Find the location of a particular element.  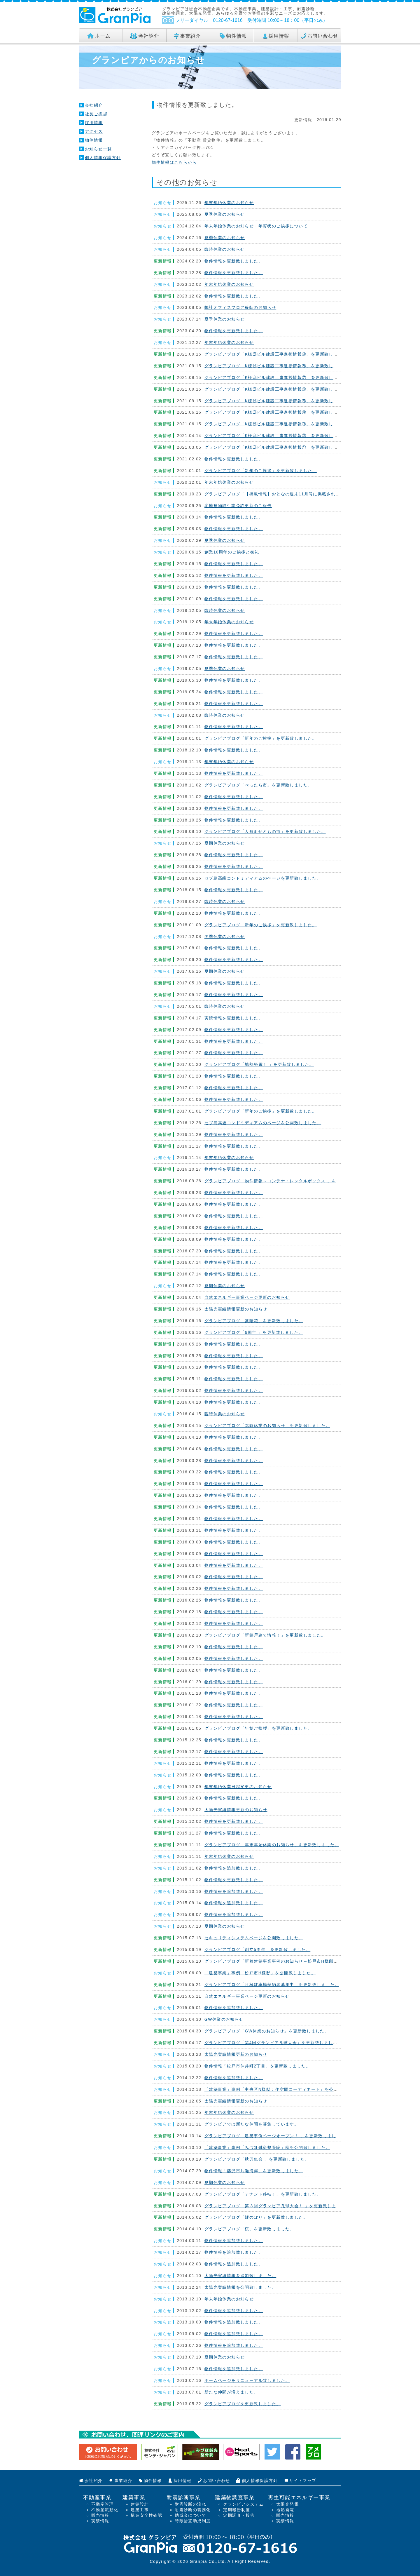

物件情報を追加致しました。 is located at coordinates (233, 1868).